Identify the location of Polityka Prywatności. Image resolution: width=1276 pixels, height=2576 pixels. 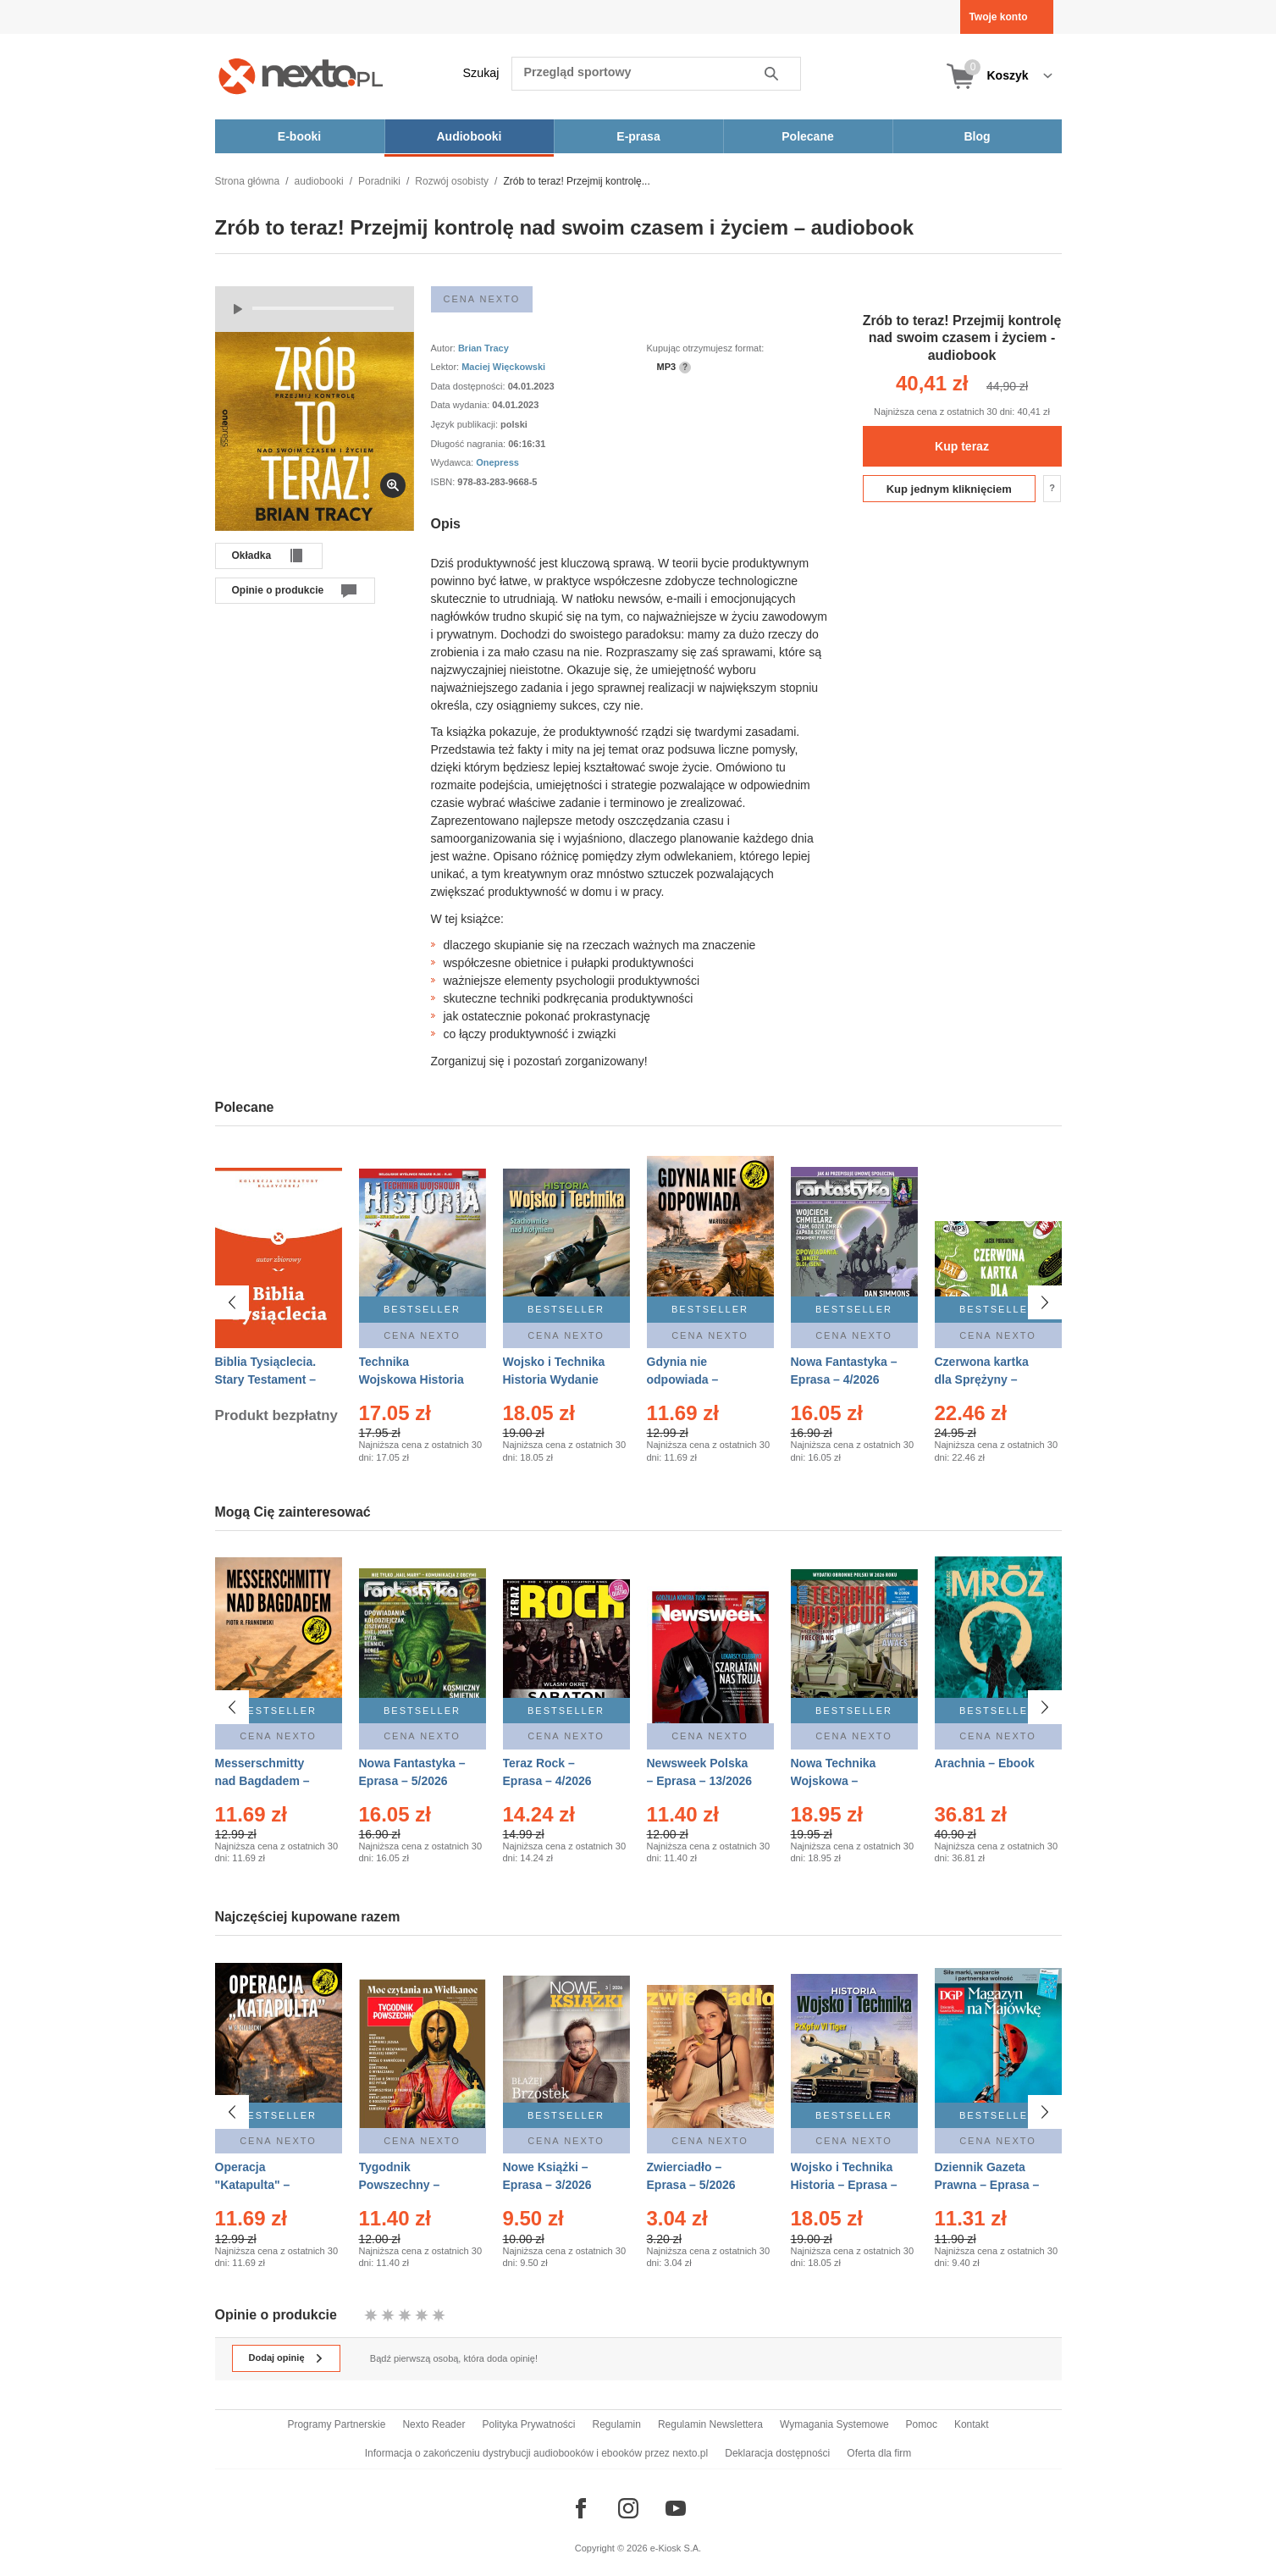
(528, 2424).